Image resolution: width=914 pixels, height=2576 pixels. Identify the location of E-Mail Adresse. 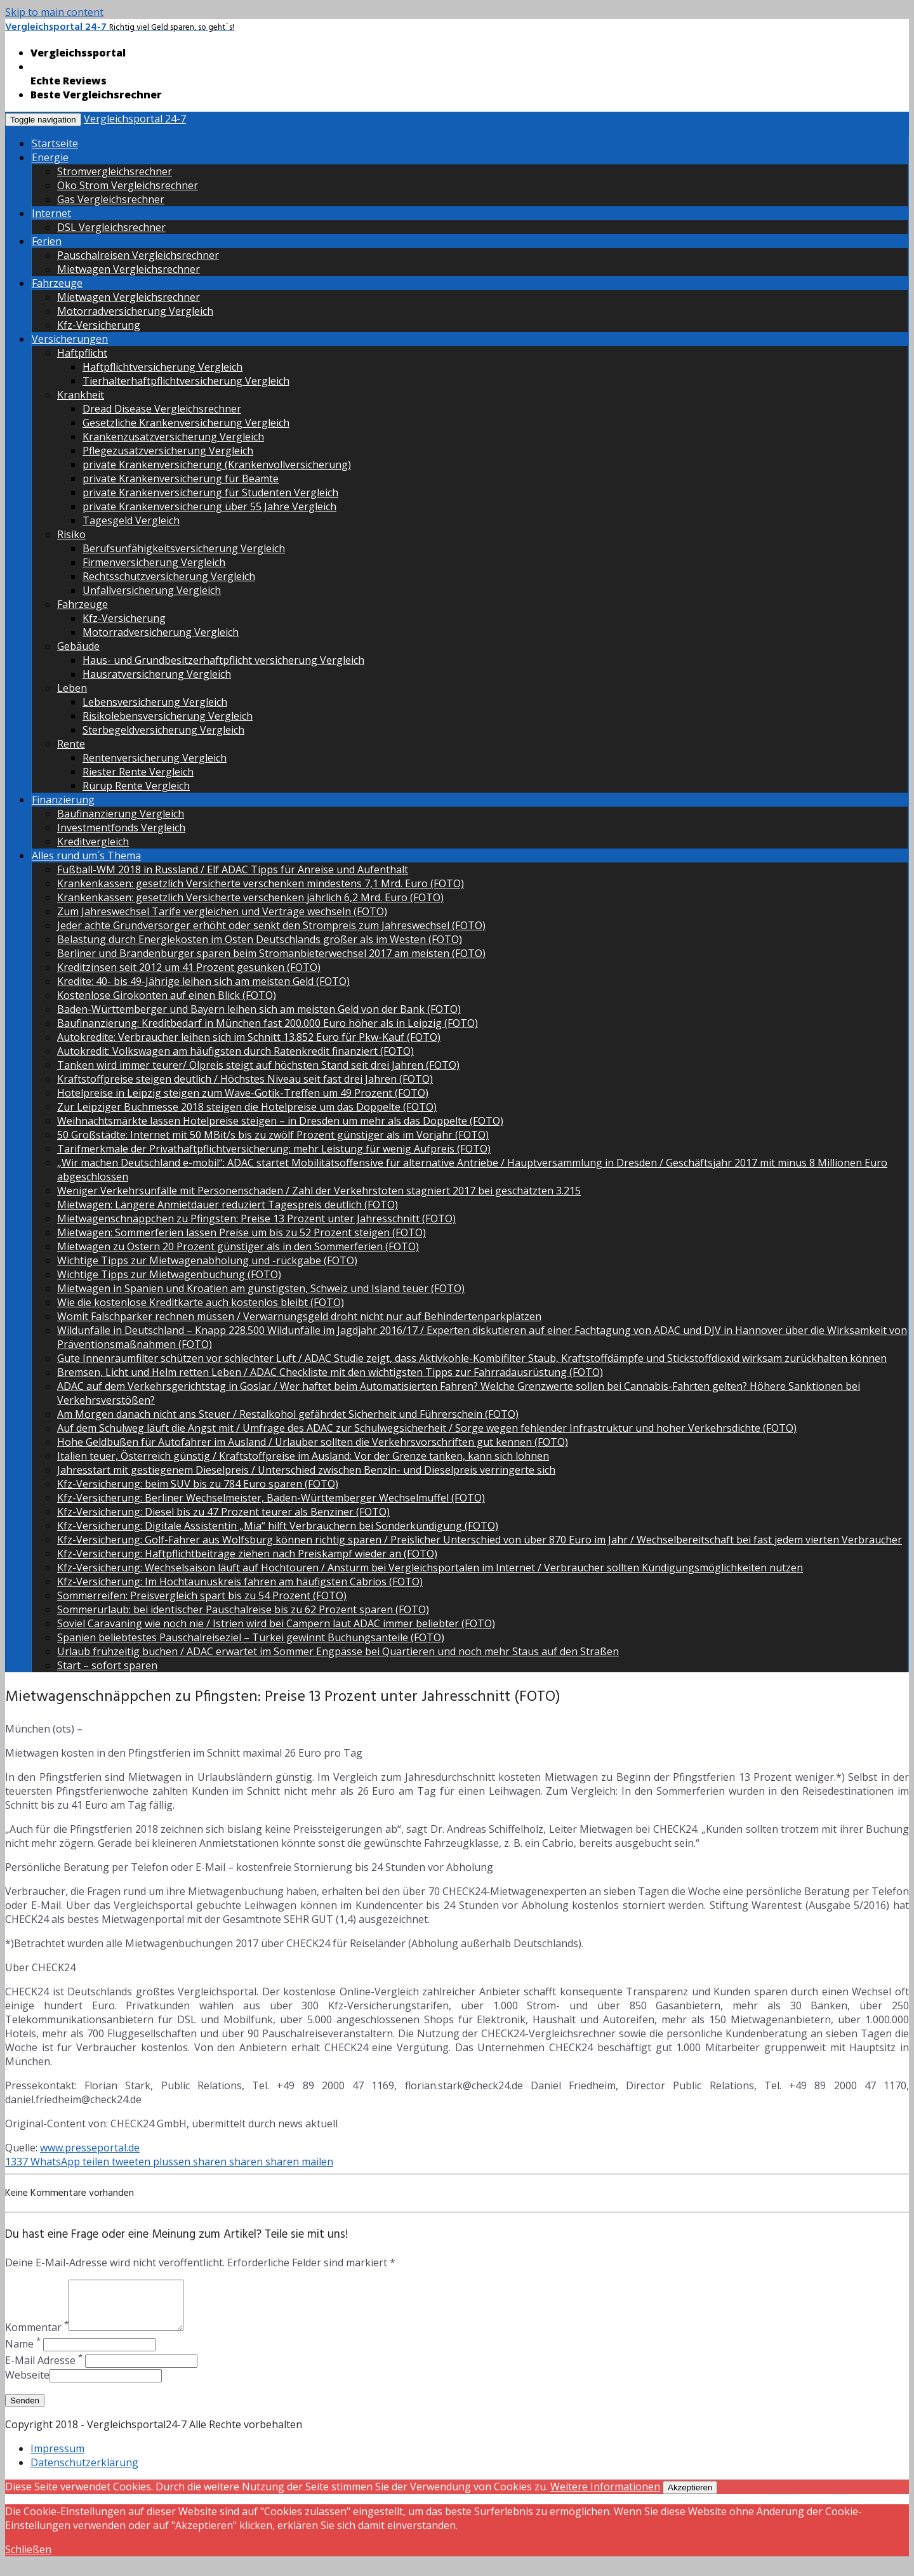
(44, 2370).